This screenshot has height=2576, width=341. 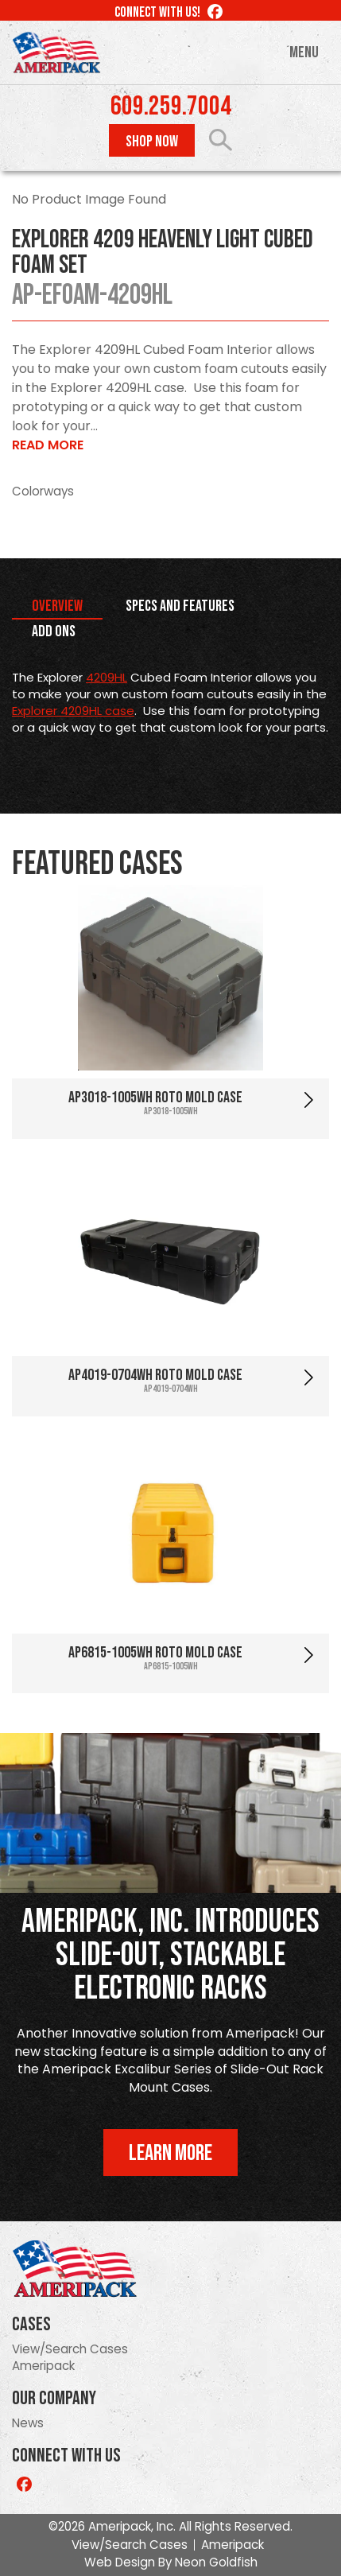 I want to click on Shop Now, so click(x=152, y=141).